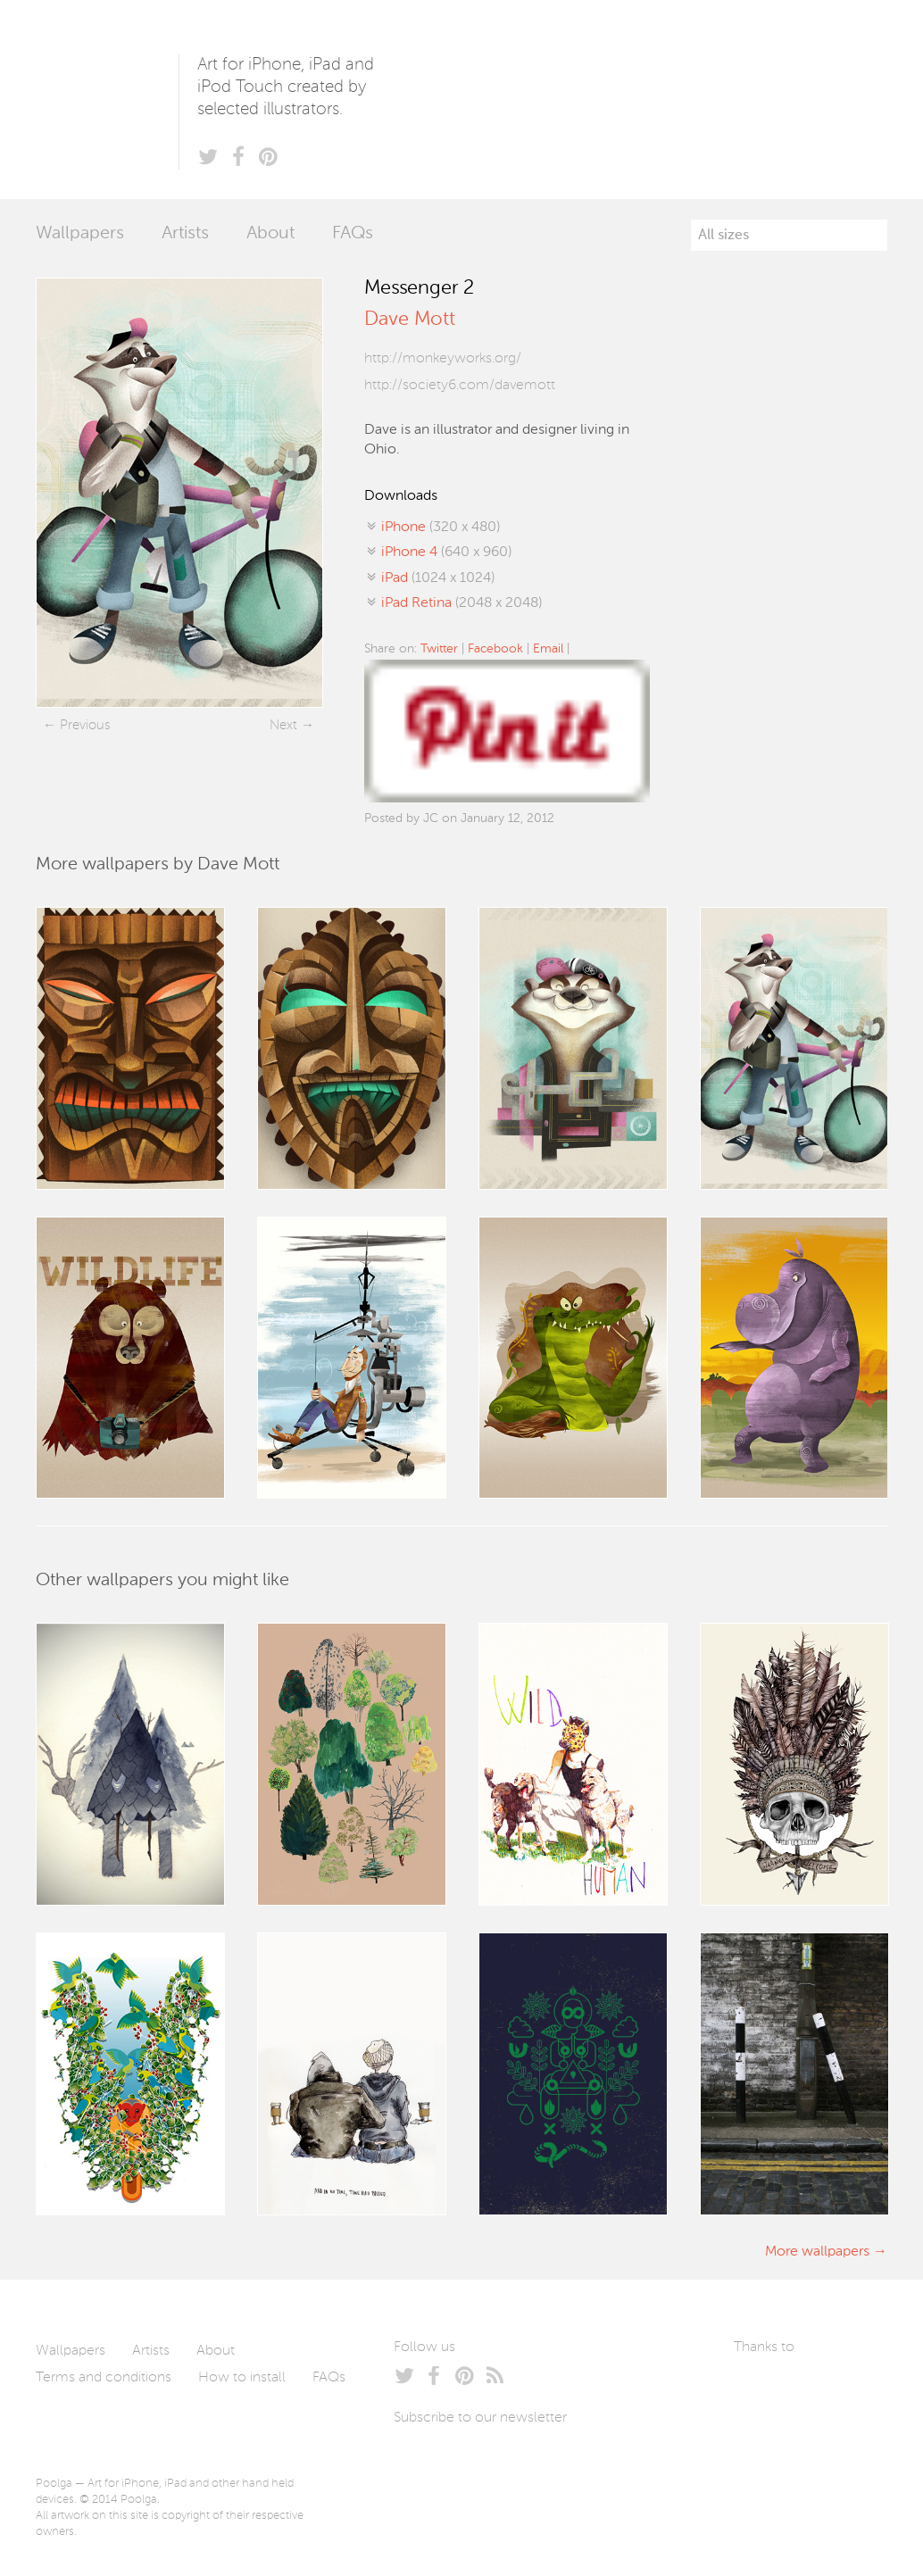  Describe the element at coordinates (85, 725) in the screenshot. I see `Previous` at that location.